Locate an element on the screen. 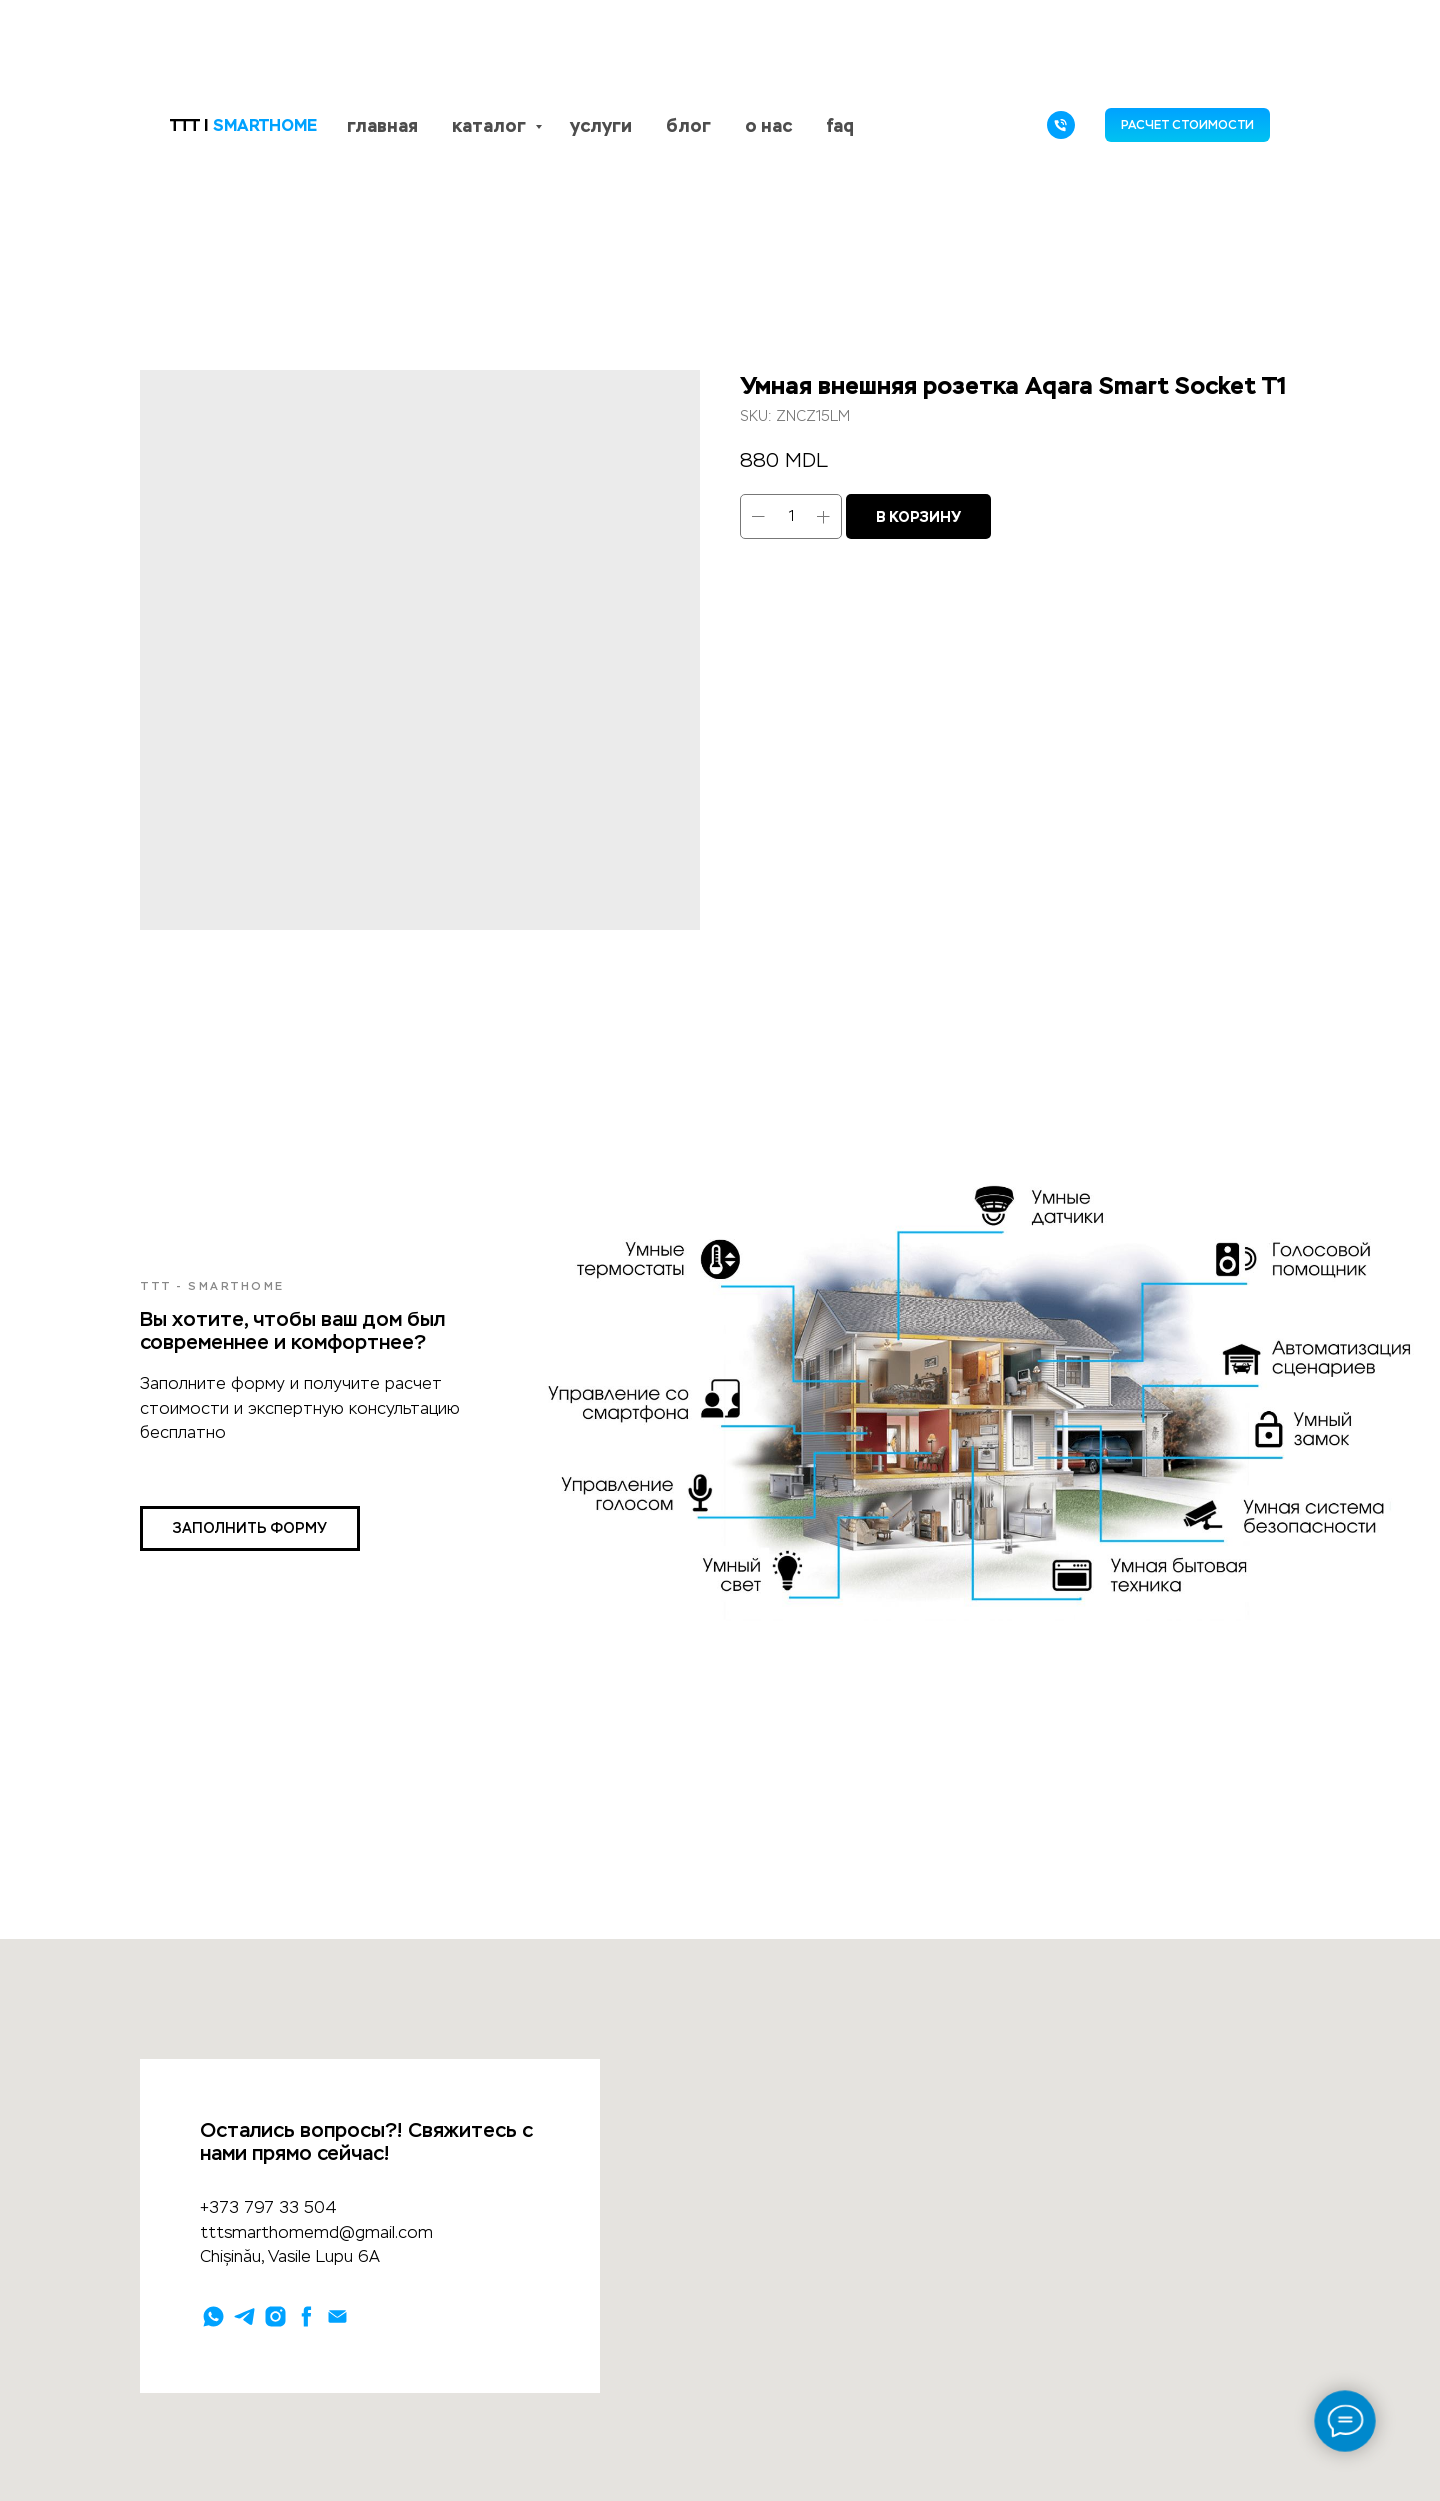 Image resolution: width=1440 pixels, height=2501 pixels. услуги is located at coordinates (601, 125).